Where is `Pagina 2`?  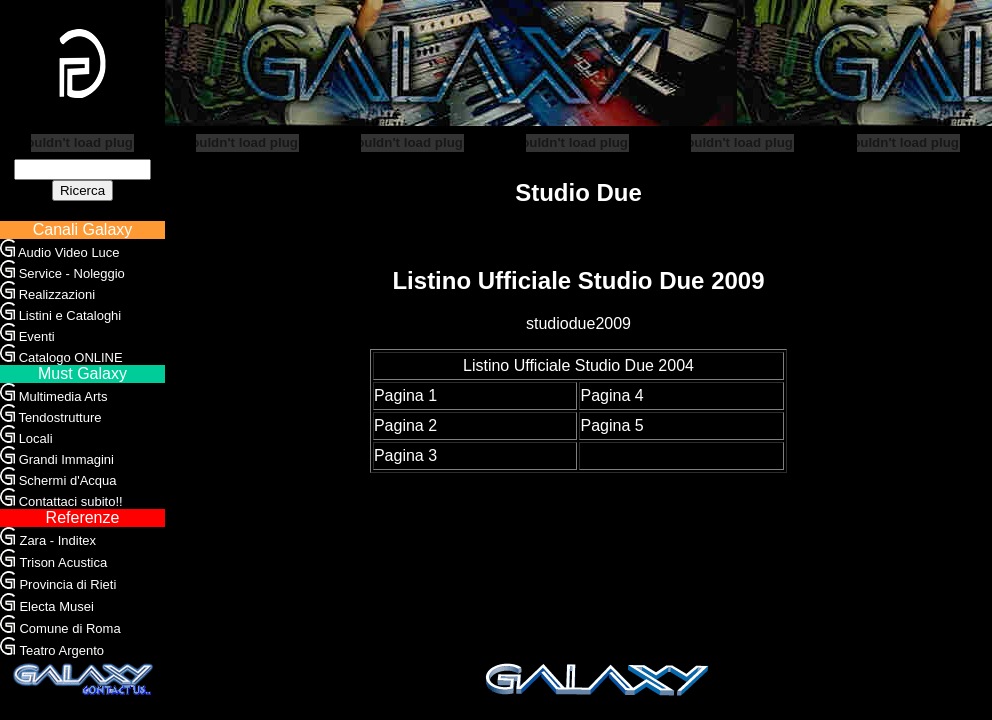 Pagina 2 is located at coordinates (405, 425).